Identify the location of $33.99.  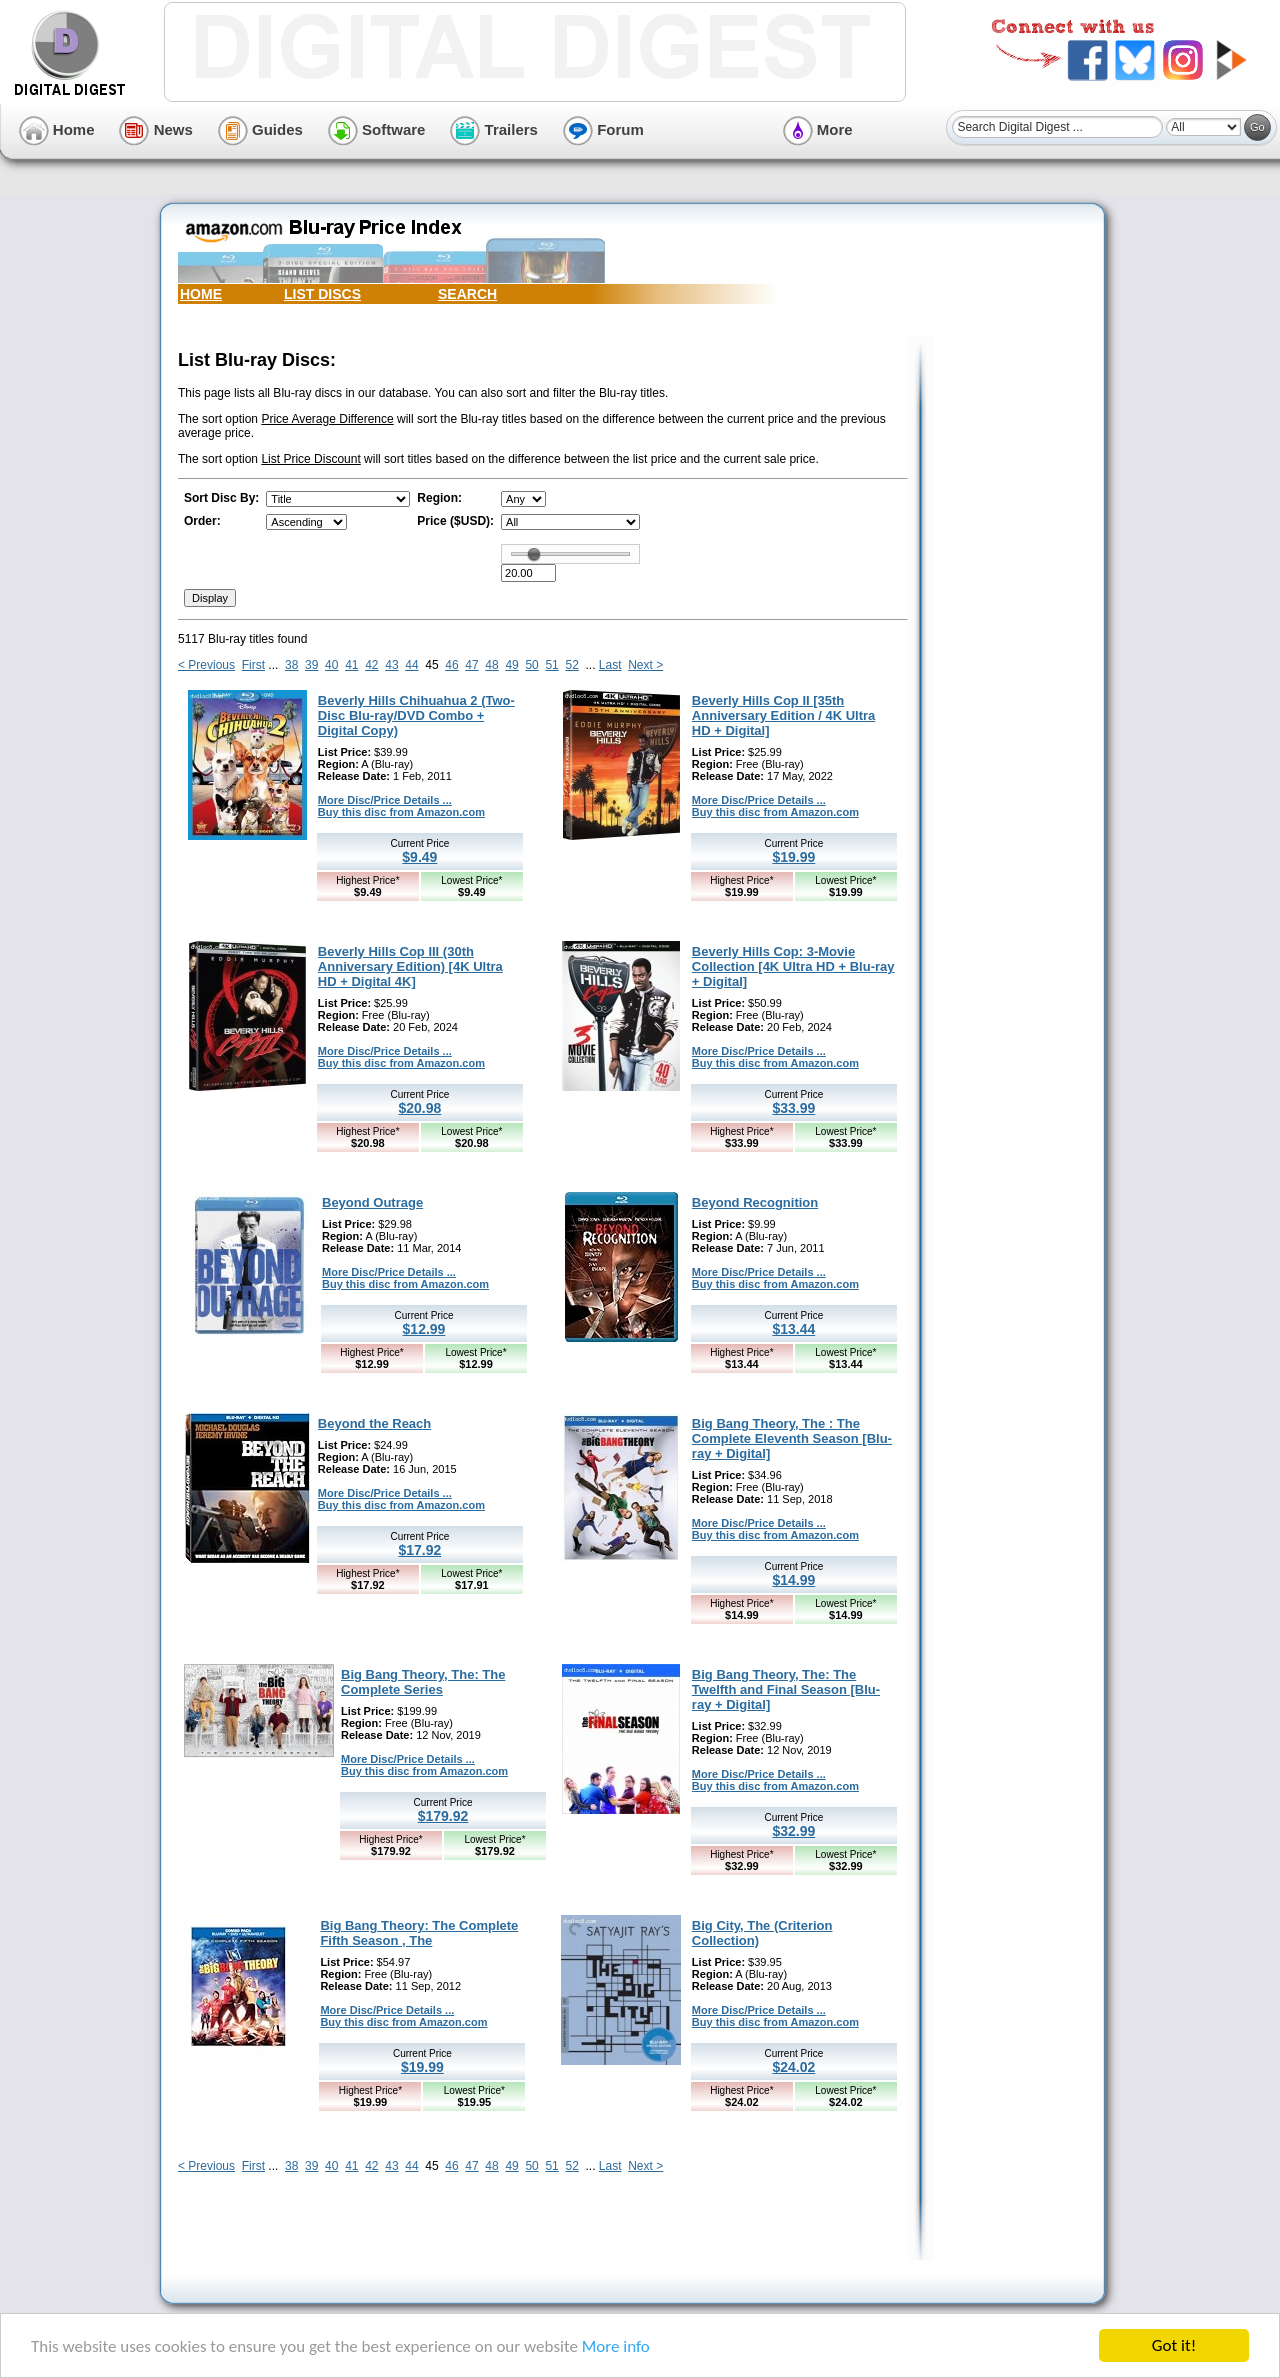
(793, 1108).